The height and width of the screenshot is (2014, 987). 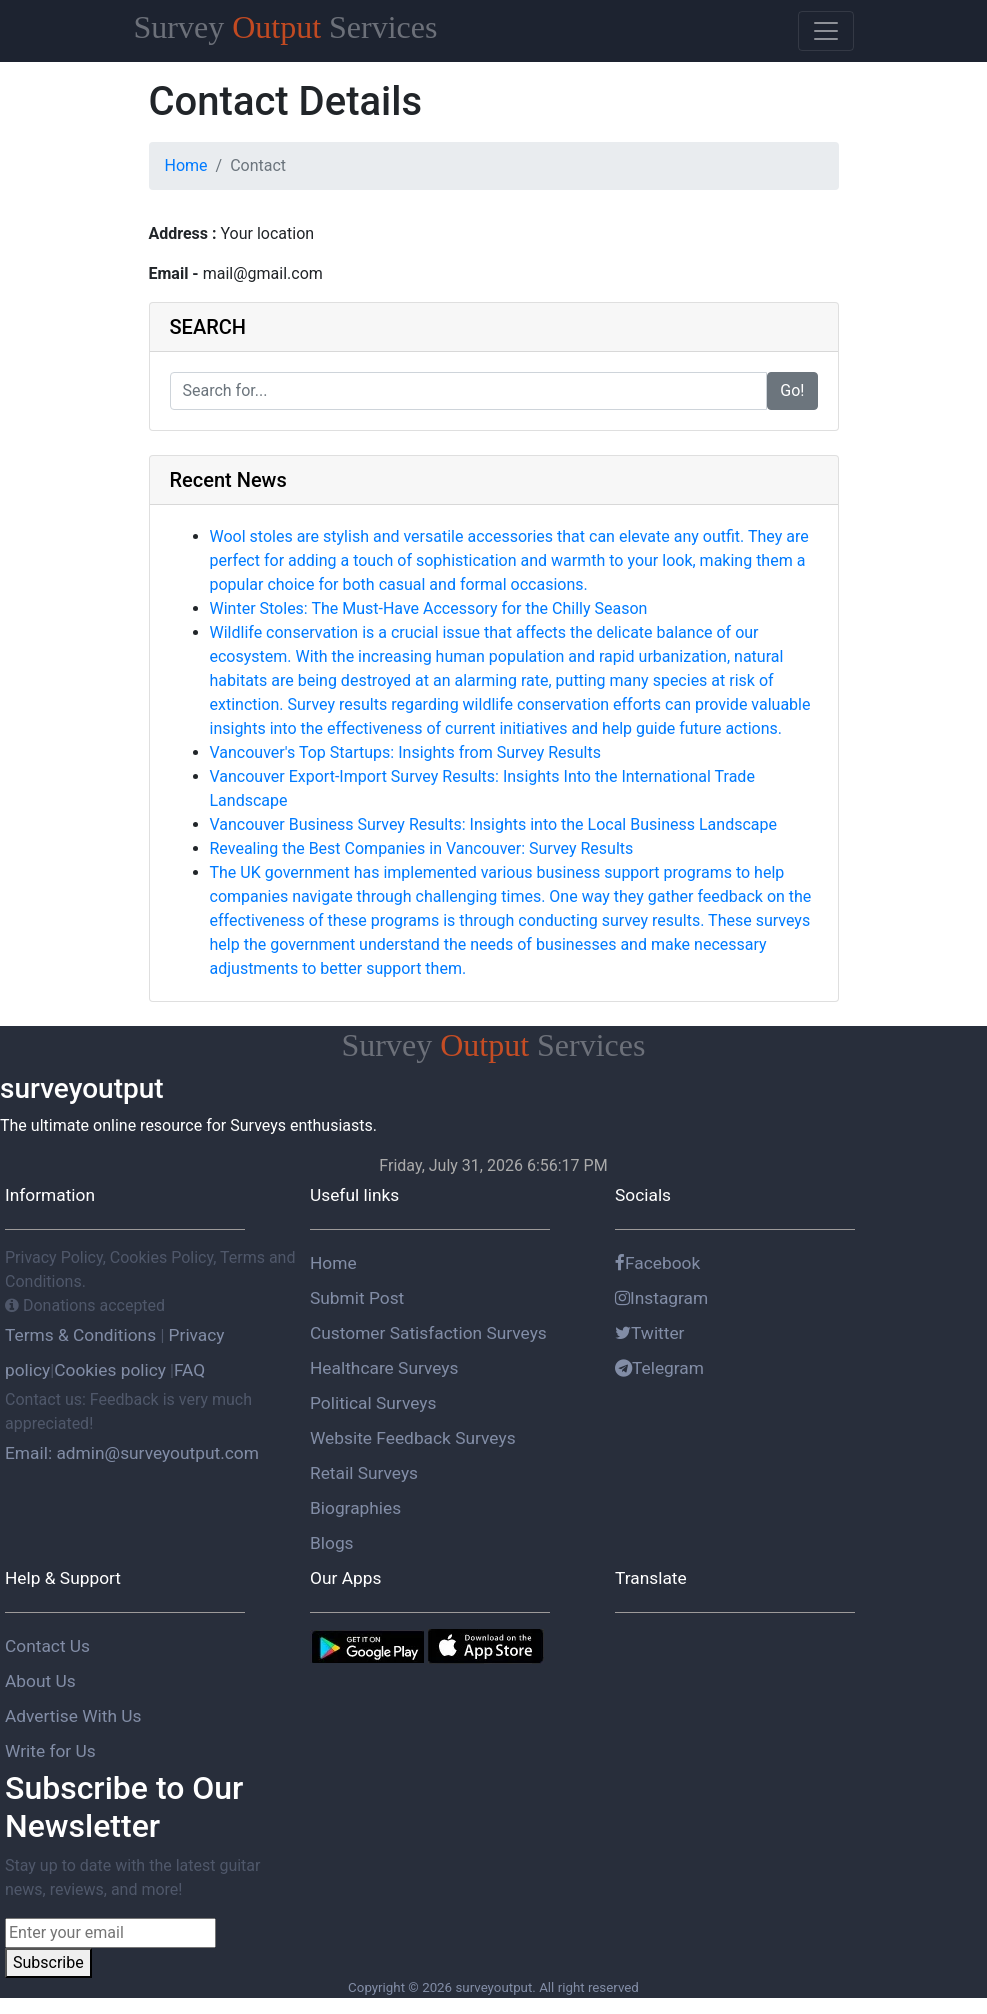 I want to click on Twitter, so click(x=650, y=1333).